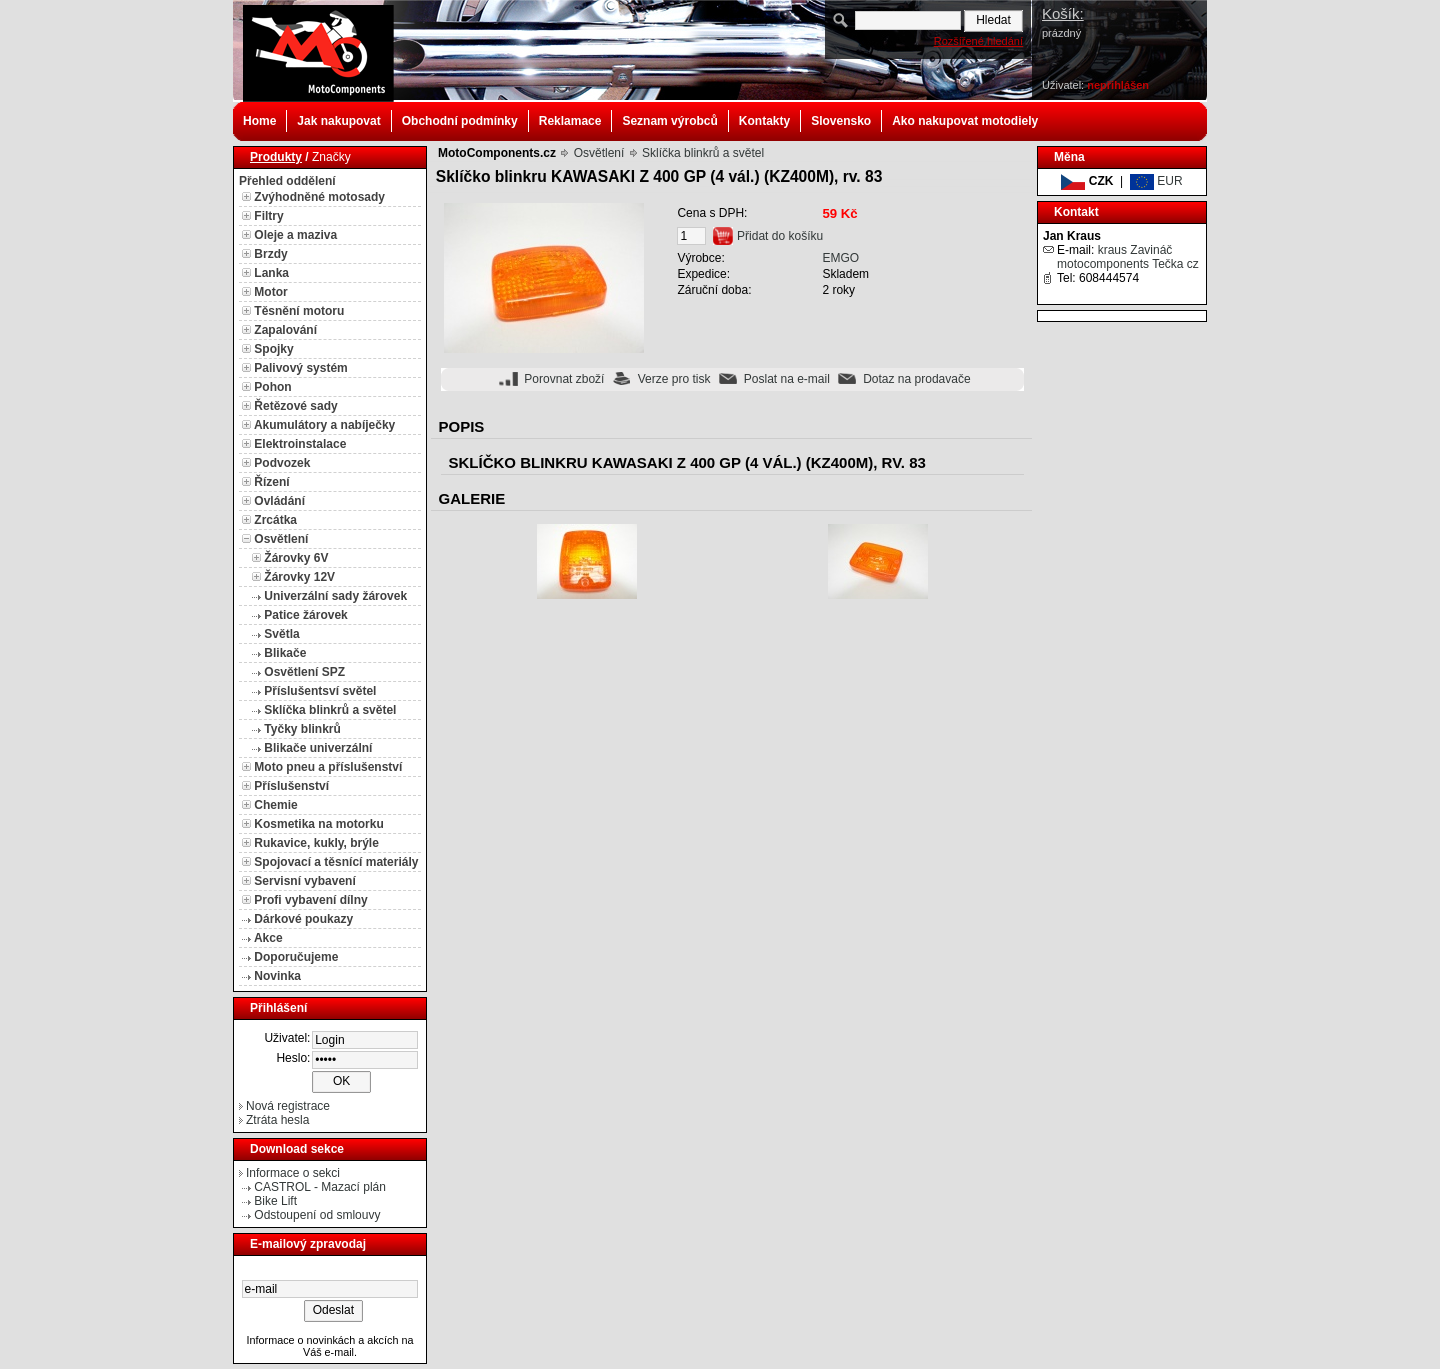 The image size is (1440, 1369). What do you see at coordinates (291, 786) in the screenshot?
I see `Příslušenství` at bounding box center [291, 786].